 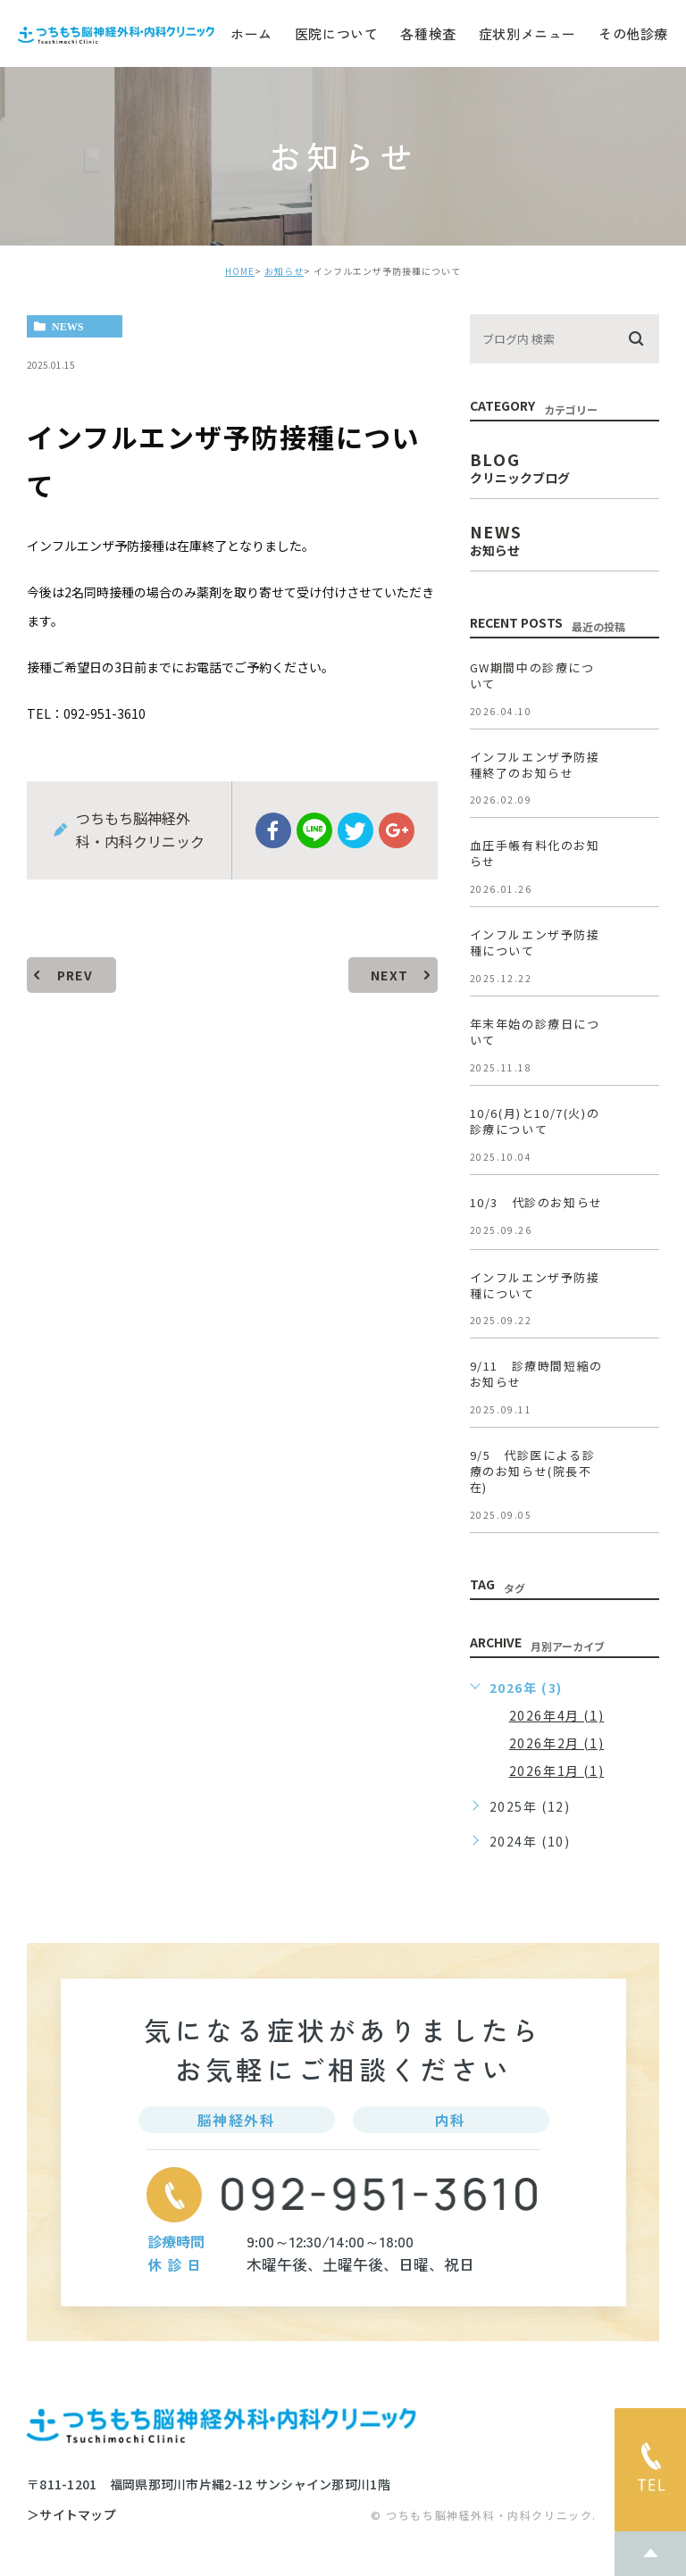 I want to click on 10/3 代診のお知らせ, so click(x=536, y=1202).